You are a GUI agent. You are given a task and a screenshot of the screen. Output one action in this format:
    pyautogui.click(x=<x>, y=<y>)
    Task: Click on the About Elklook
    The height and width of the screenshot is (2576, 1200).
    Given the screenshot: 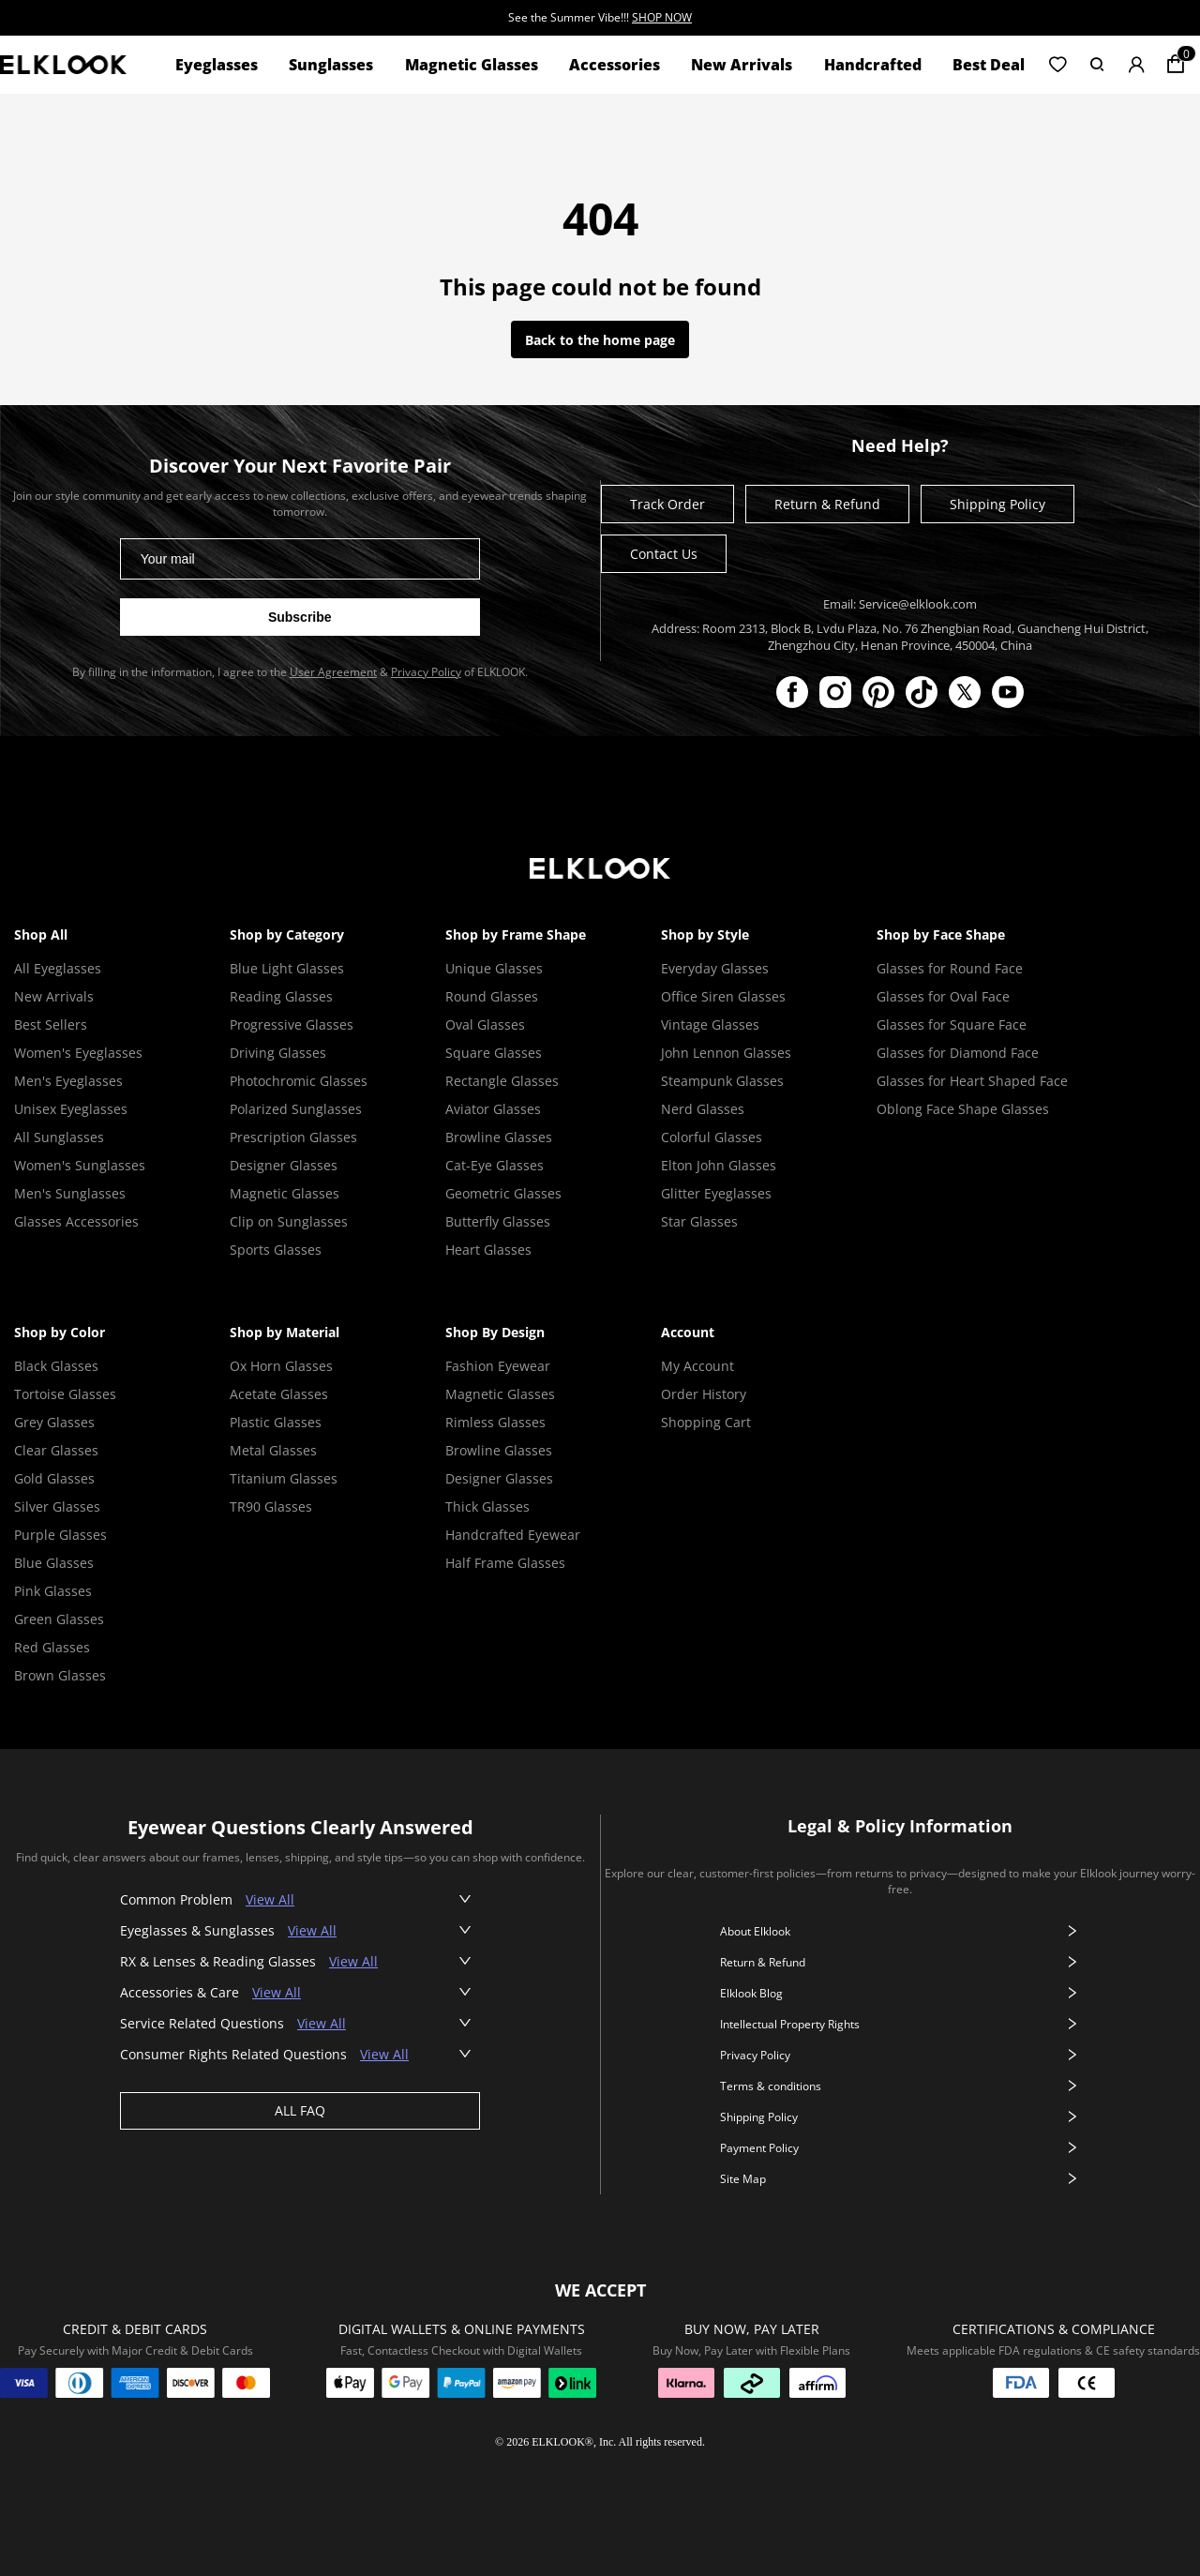 What is the action you would take?
    pyautogui.click(x=900, y=1931)
    